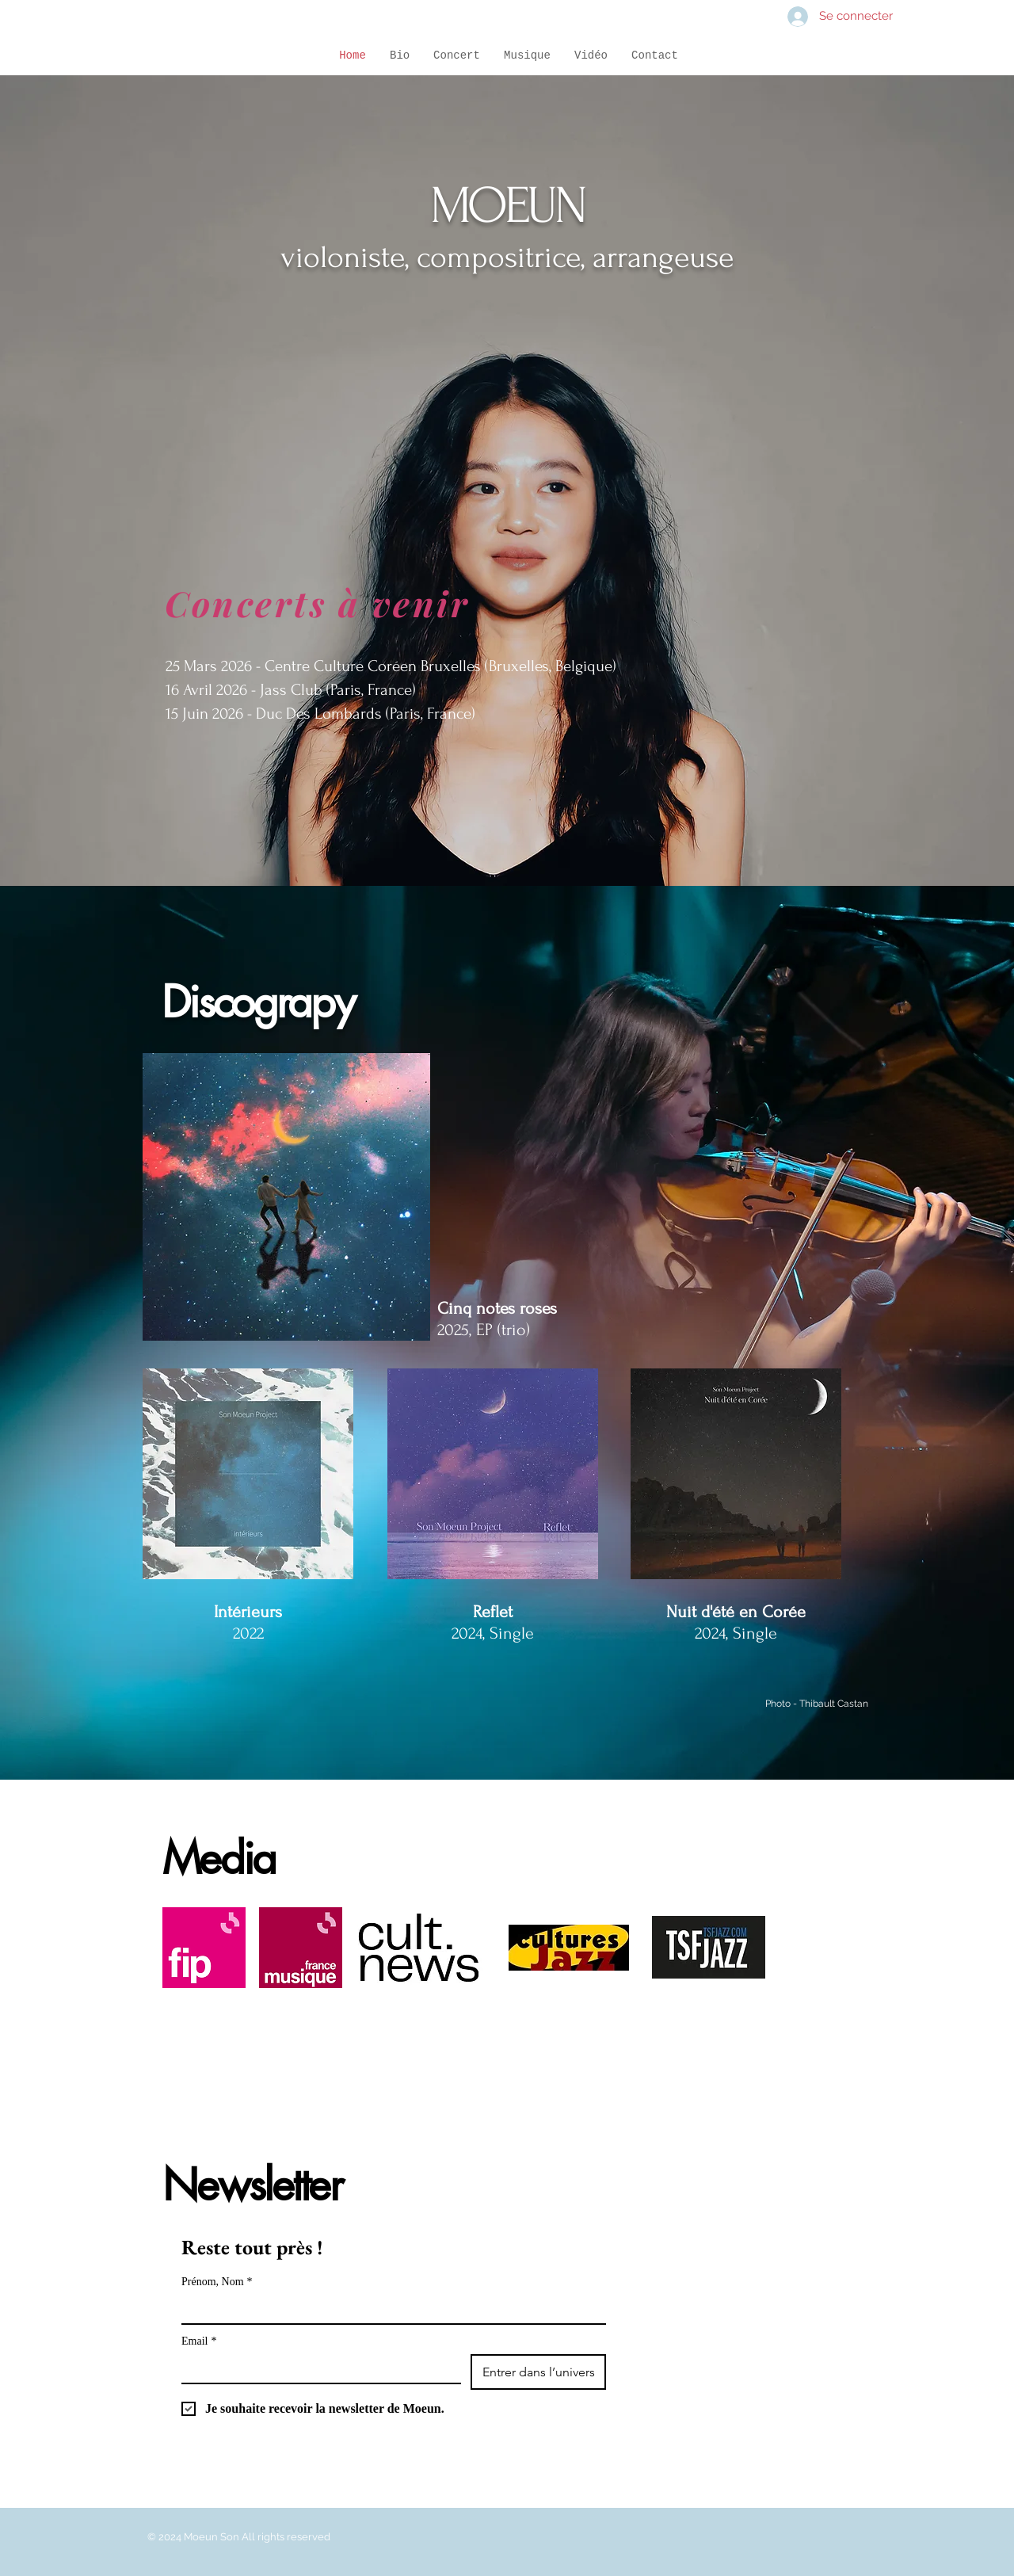  I want to click on [Email], so click(316, 2368).